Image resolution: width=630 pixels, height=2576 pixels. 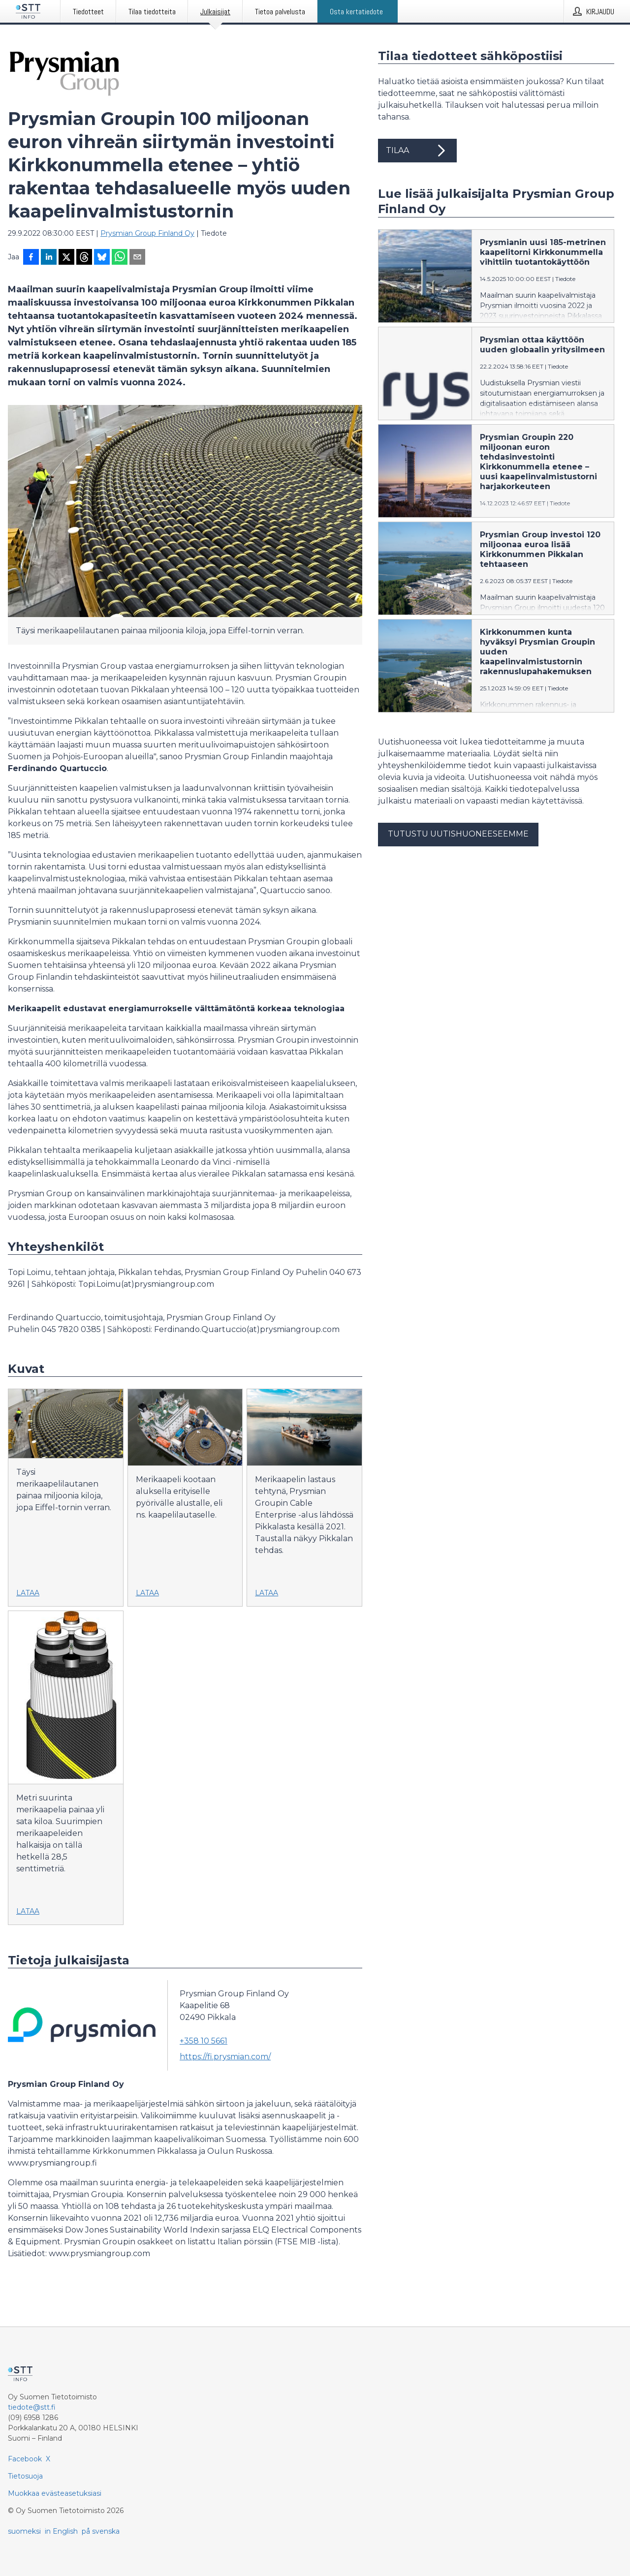 I want to click on [Jaa LinkedInissä], so click(x=49, y=258).